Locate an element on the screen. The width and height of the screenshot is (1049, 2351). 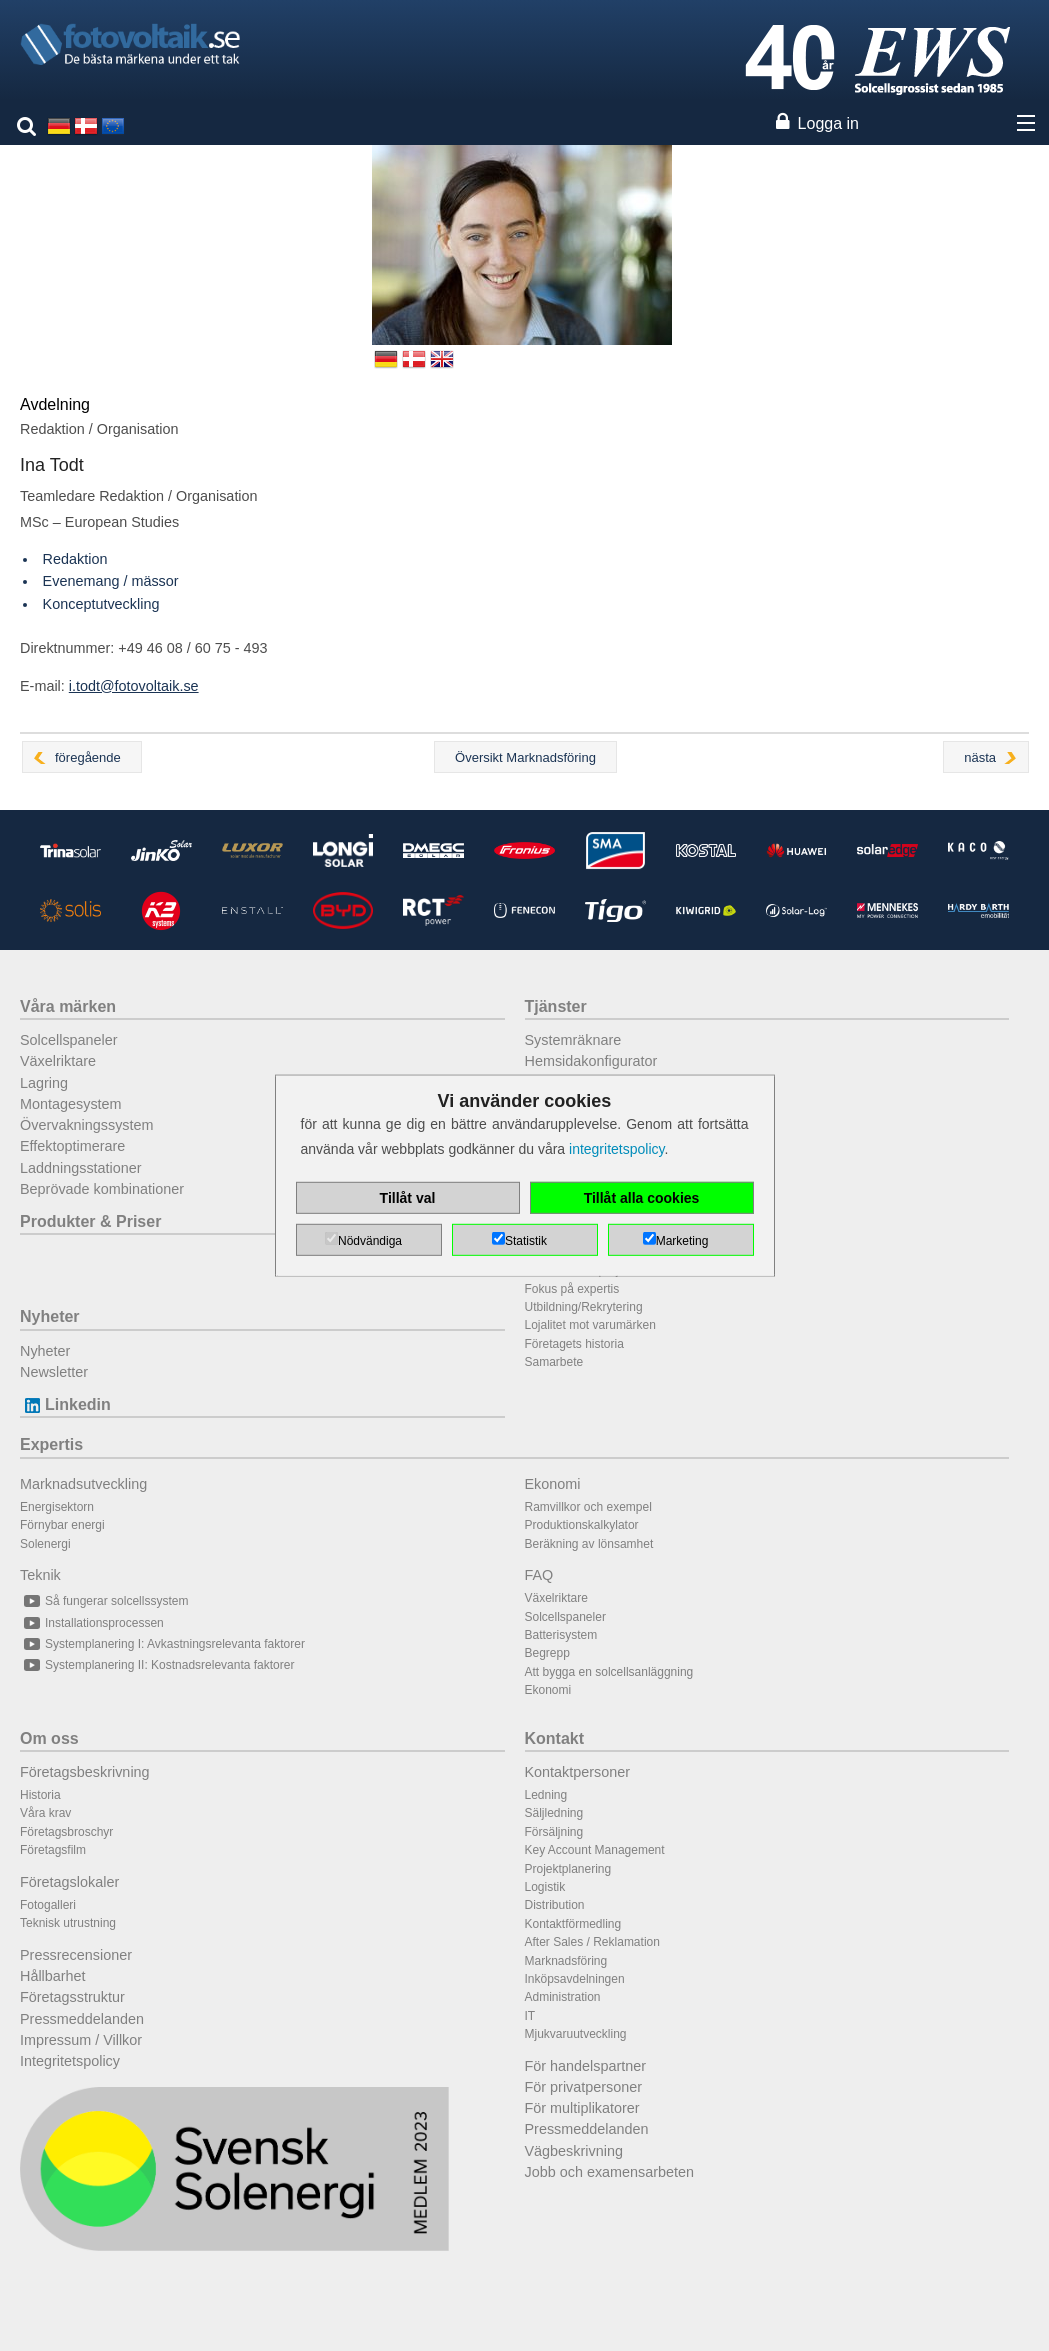
Key Account Management is located at coordinates (595, 1850).